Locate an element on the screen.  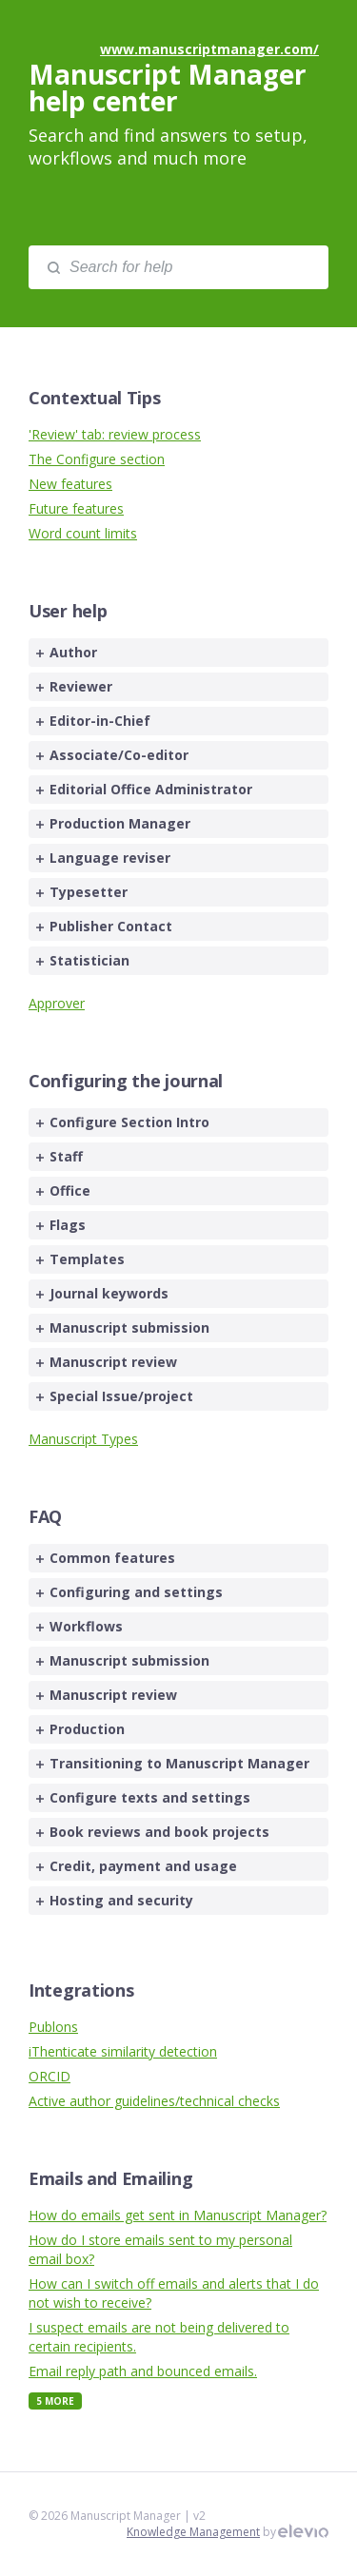
Flags is located at coordinates (61, 1225).